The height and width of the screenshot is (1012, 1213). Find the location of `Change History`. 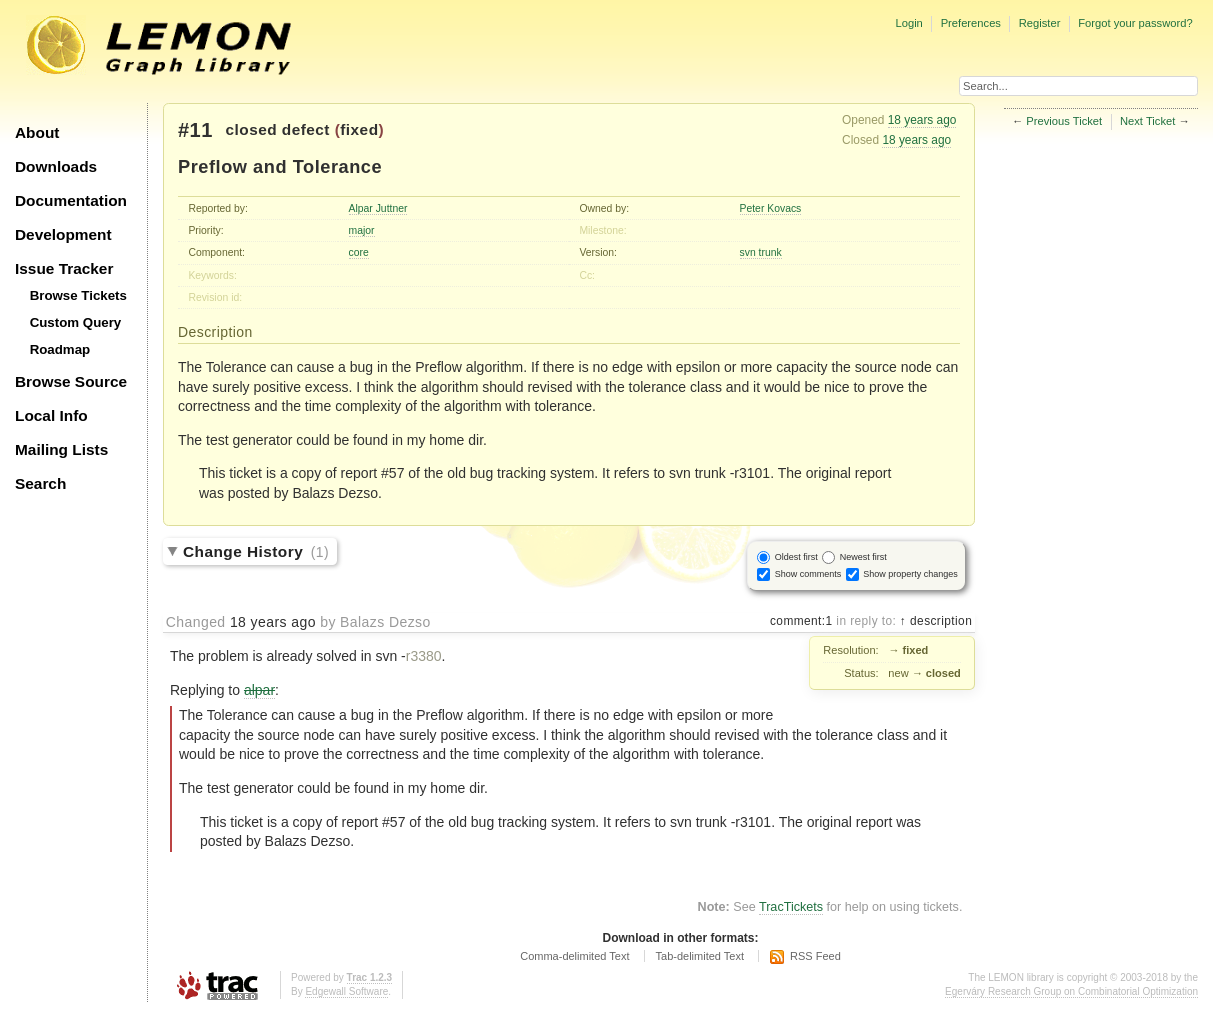

Change History is located at coordinates (256, 551).